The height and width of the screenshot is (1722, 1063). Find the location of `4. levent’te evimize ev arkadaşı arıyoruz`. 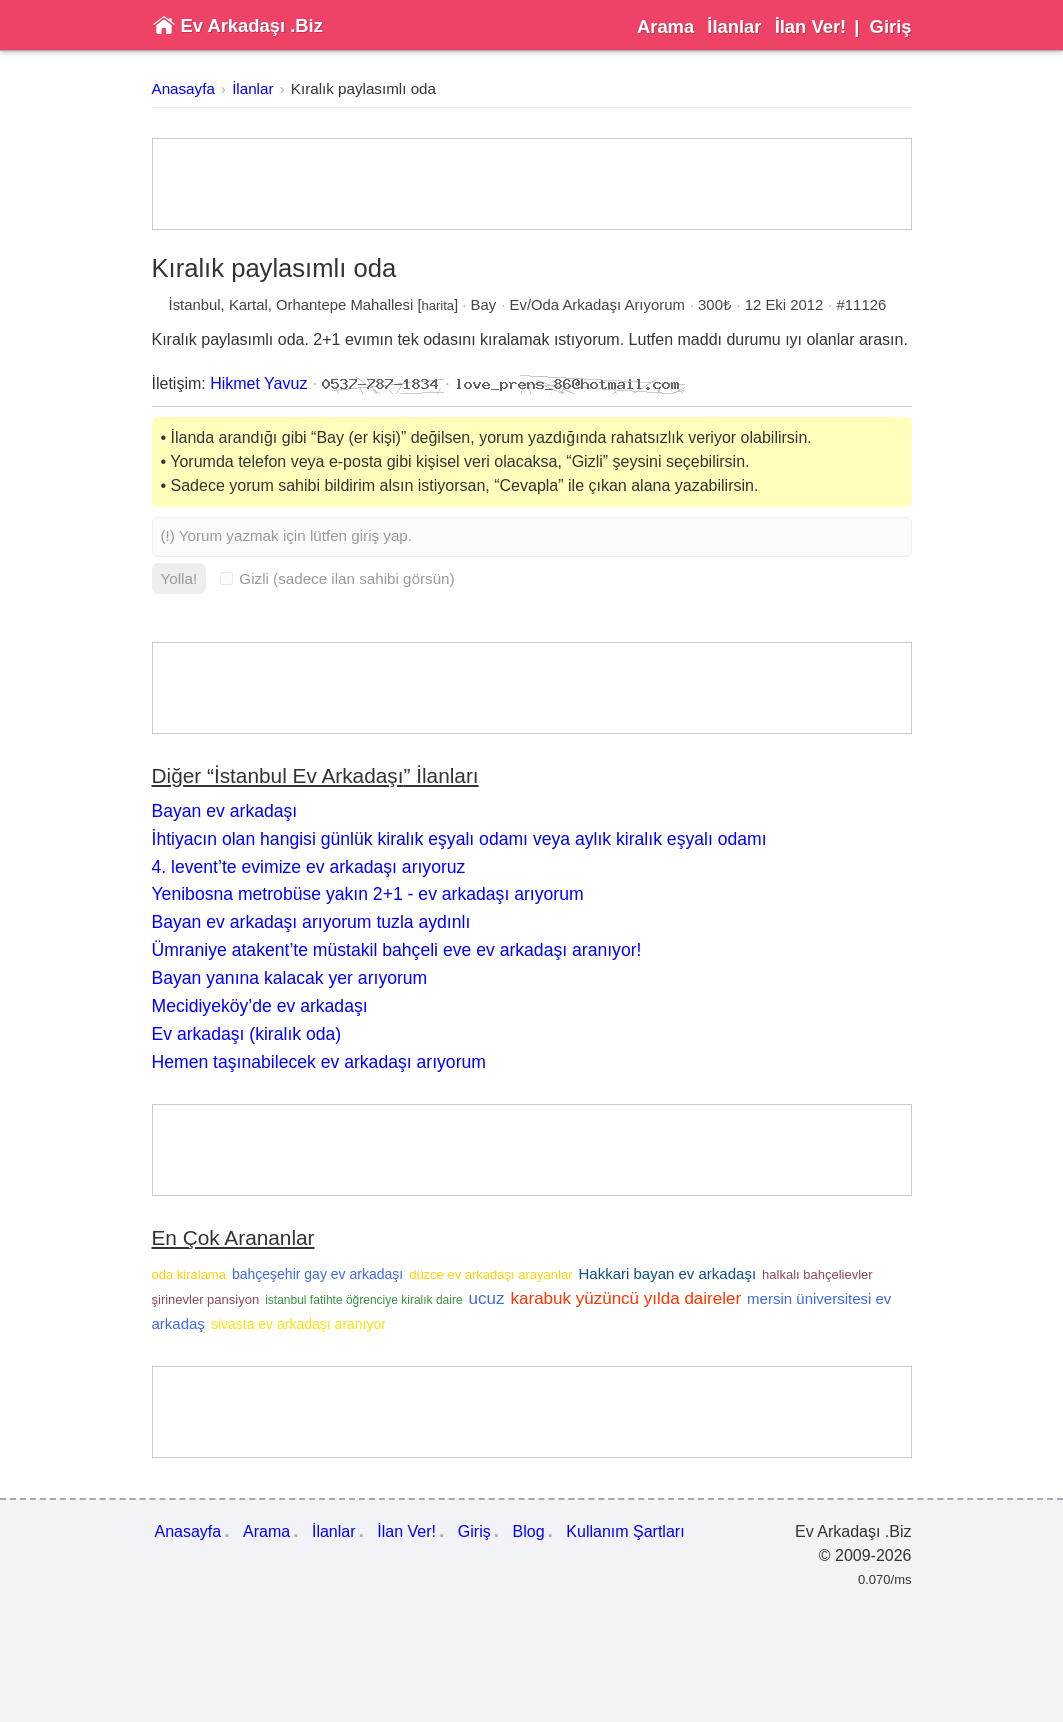

4. levent’te evimize ev arkadaşı arıyoruz is located at coordinates (309, 867).